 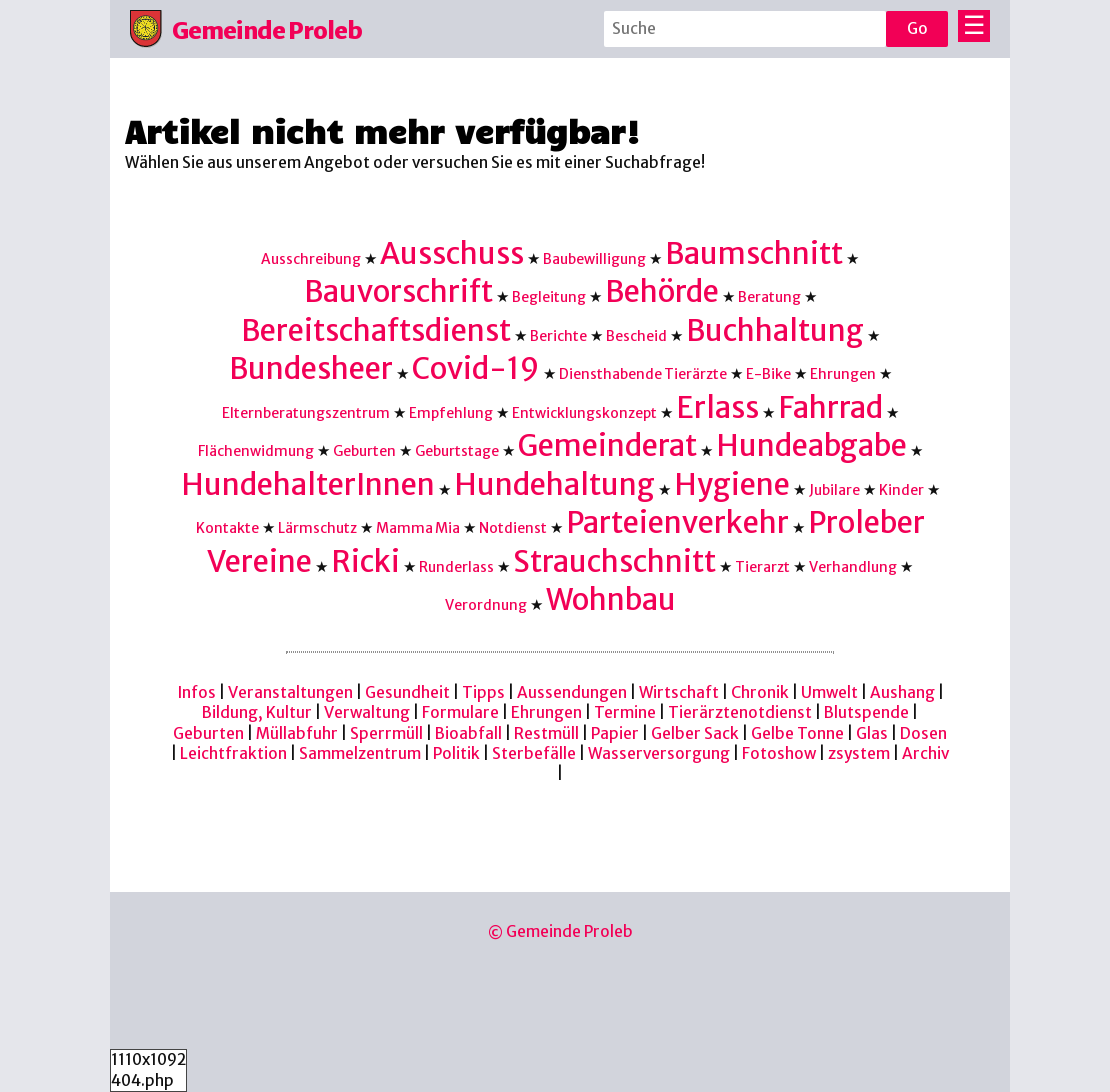 What do you see at coordinates (740, 712) in the screenshot?
I see `Tierärztenotdienst` at bounding box center [740, 712].